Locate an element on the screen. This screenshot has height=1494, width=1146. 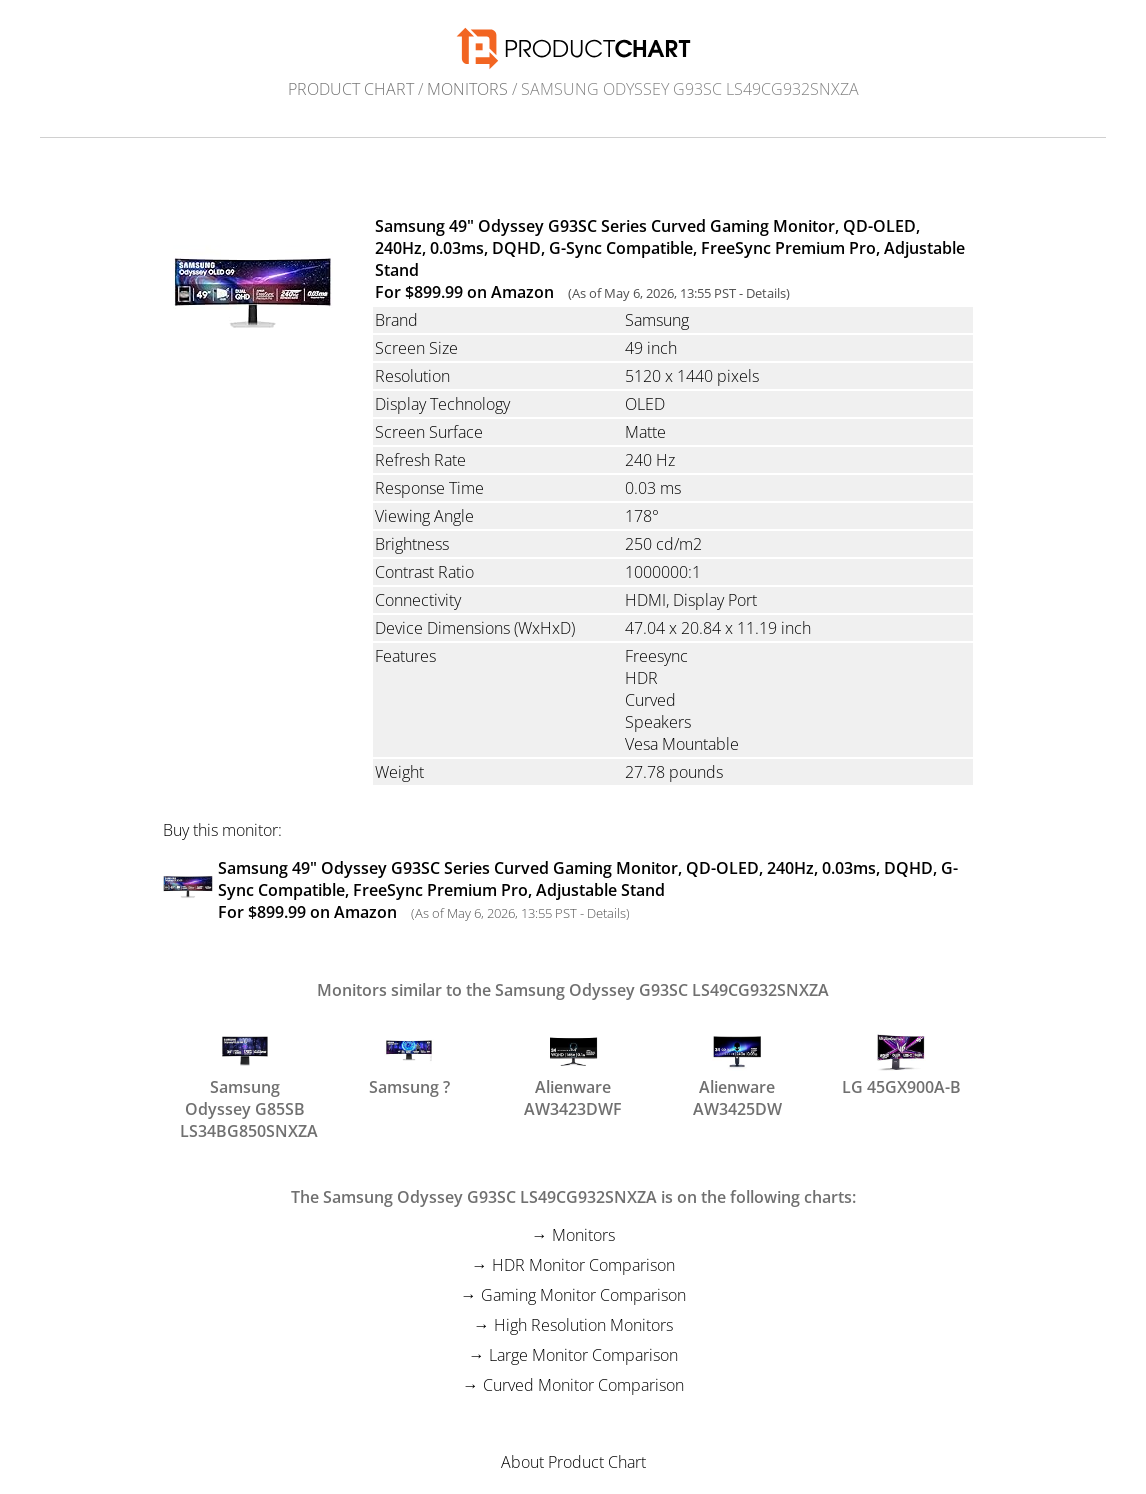
LG 45GX900A-B is located at coordinates (901, 1062).